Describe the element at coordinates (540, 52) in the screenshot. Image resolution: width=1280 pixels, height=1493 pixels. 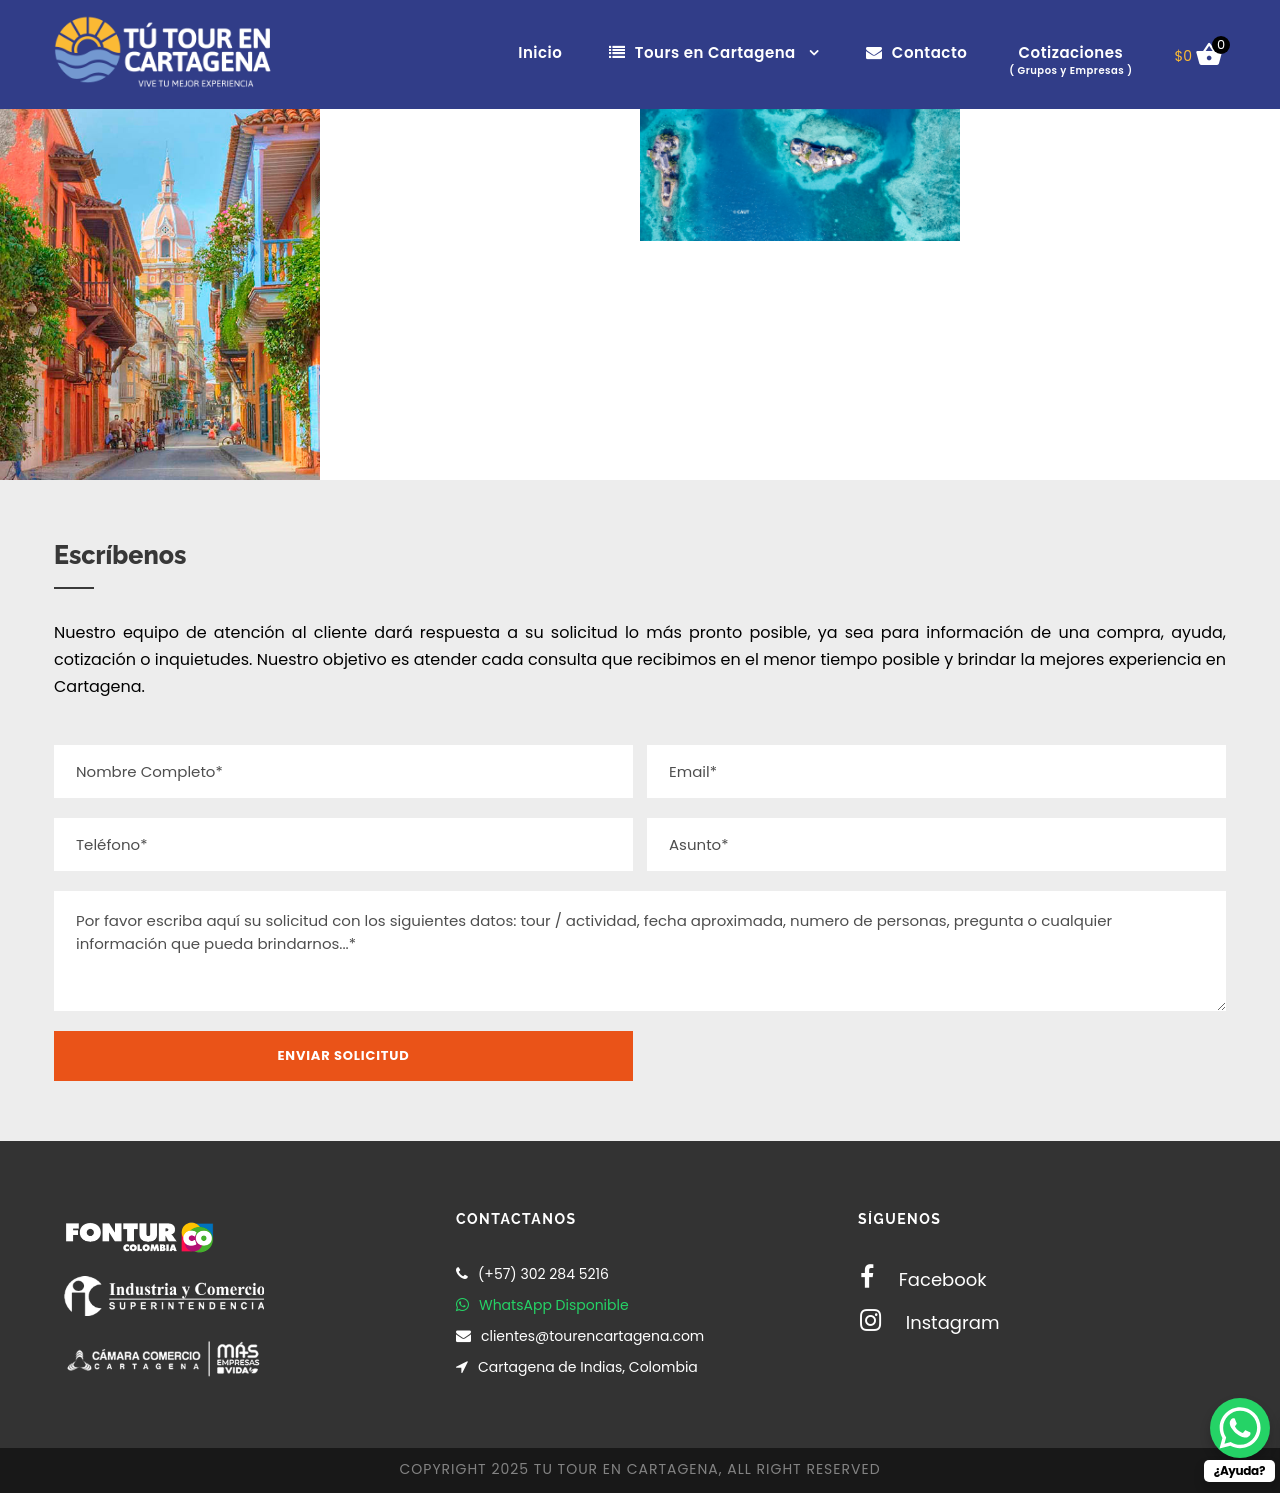
I see `Inicio` at that location.